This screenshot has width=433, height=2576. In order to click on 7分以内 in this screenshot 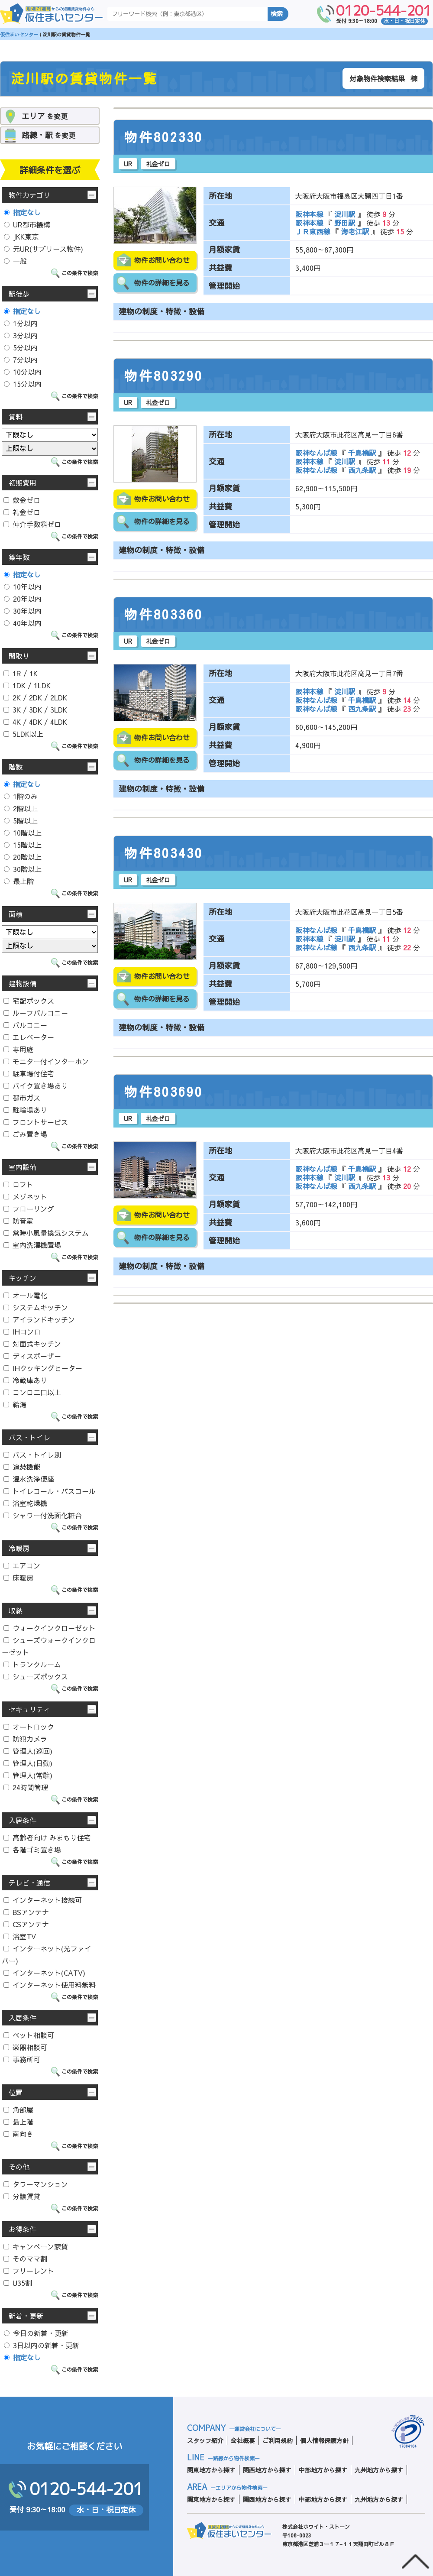, I will do `click(21, 359)`.